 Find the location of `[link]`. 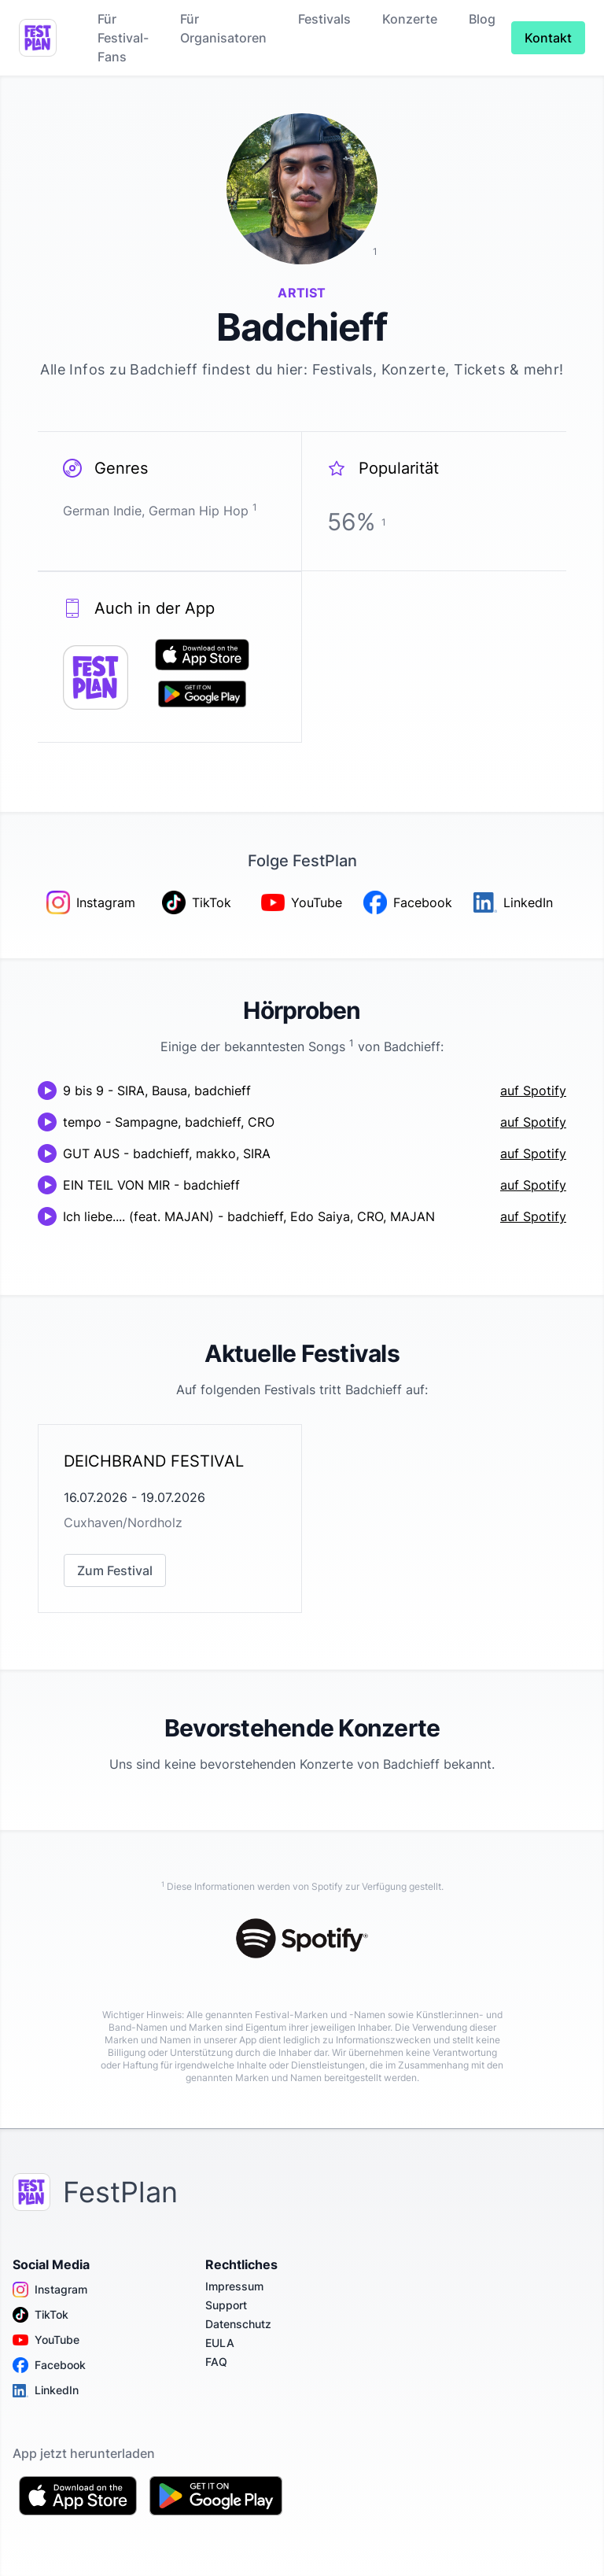

[link] is located at coordinates (170, 1518).